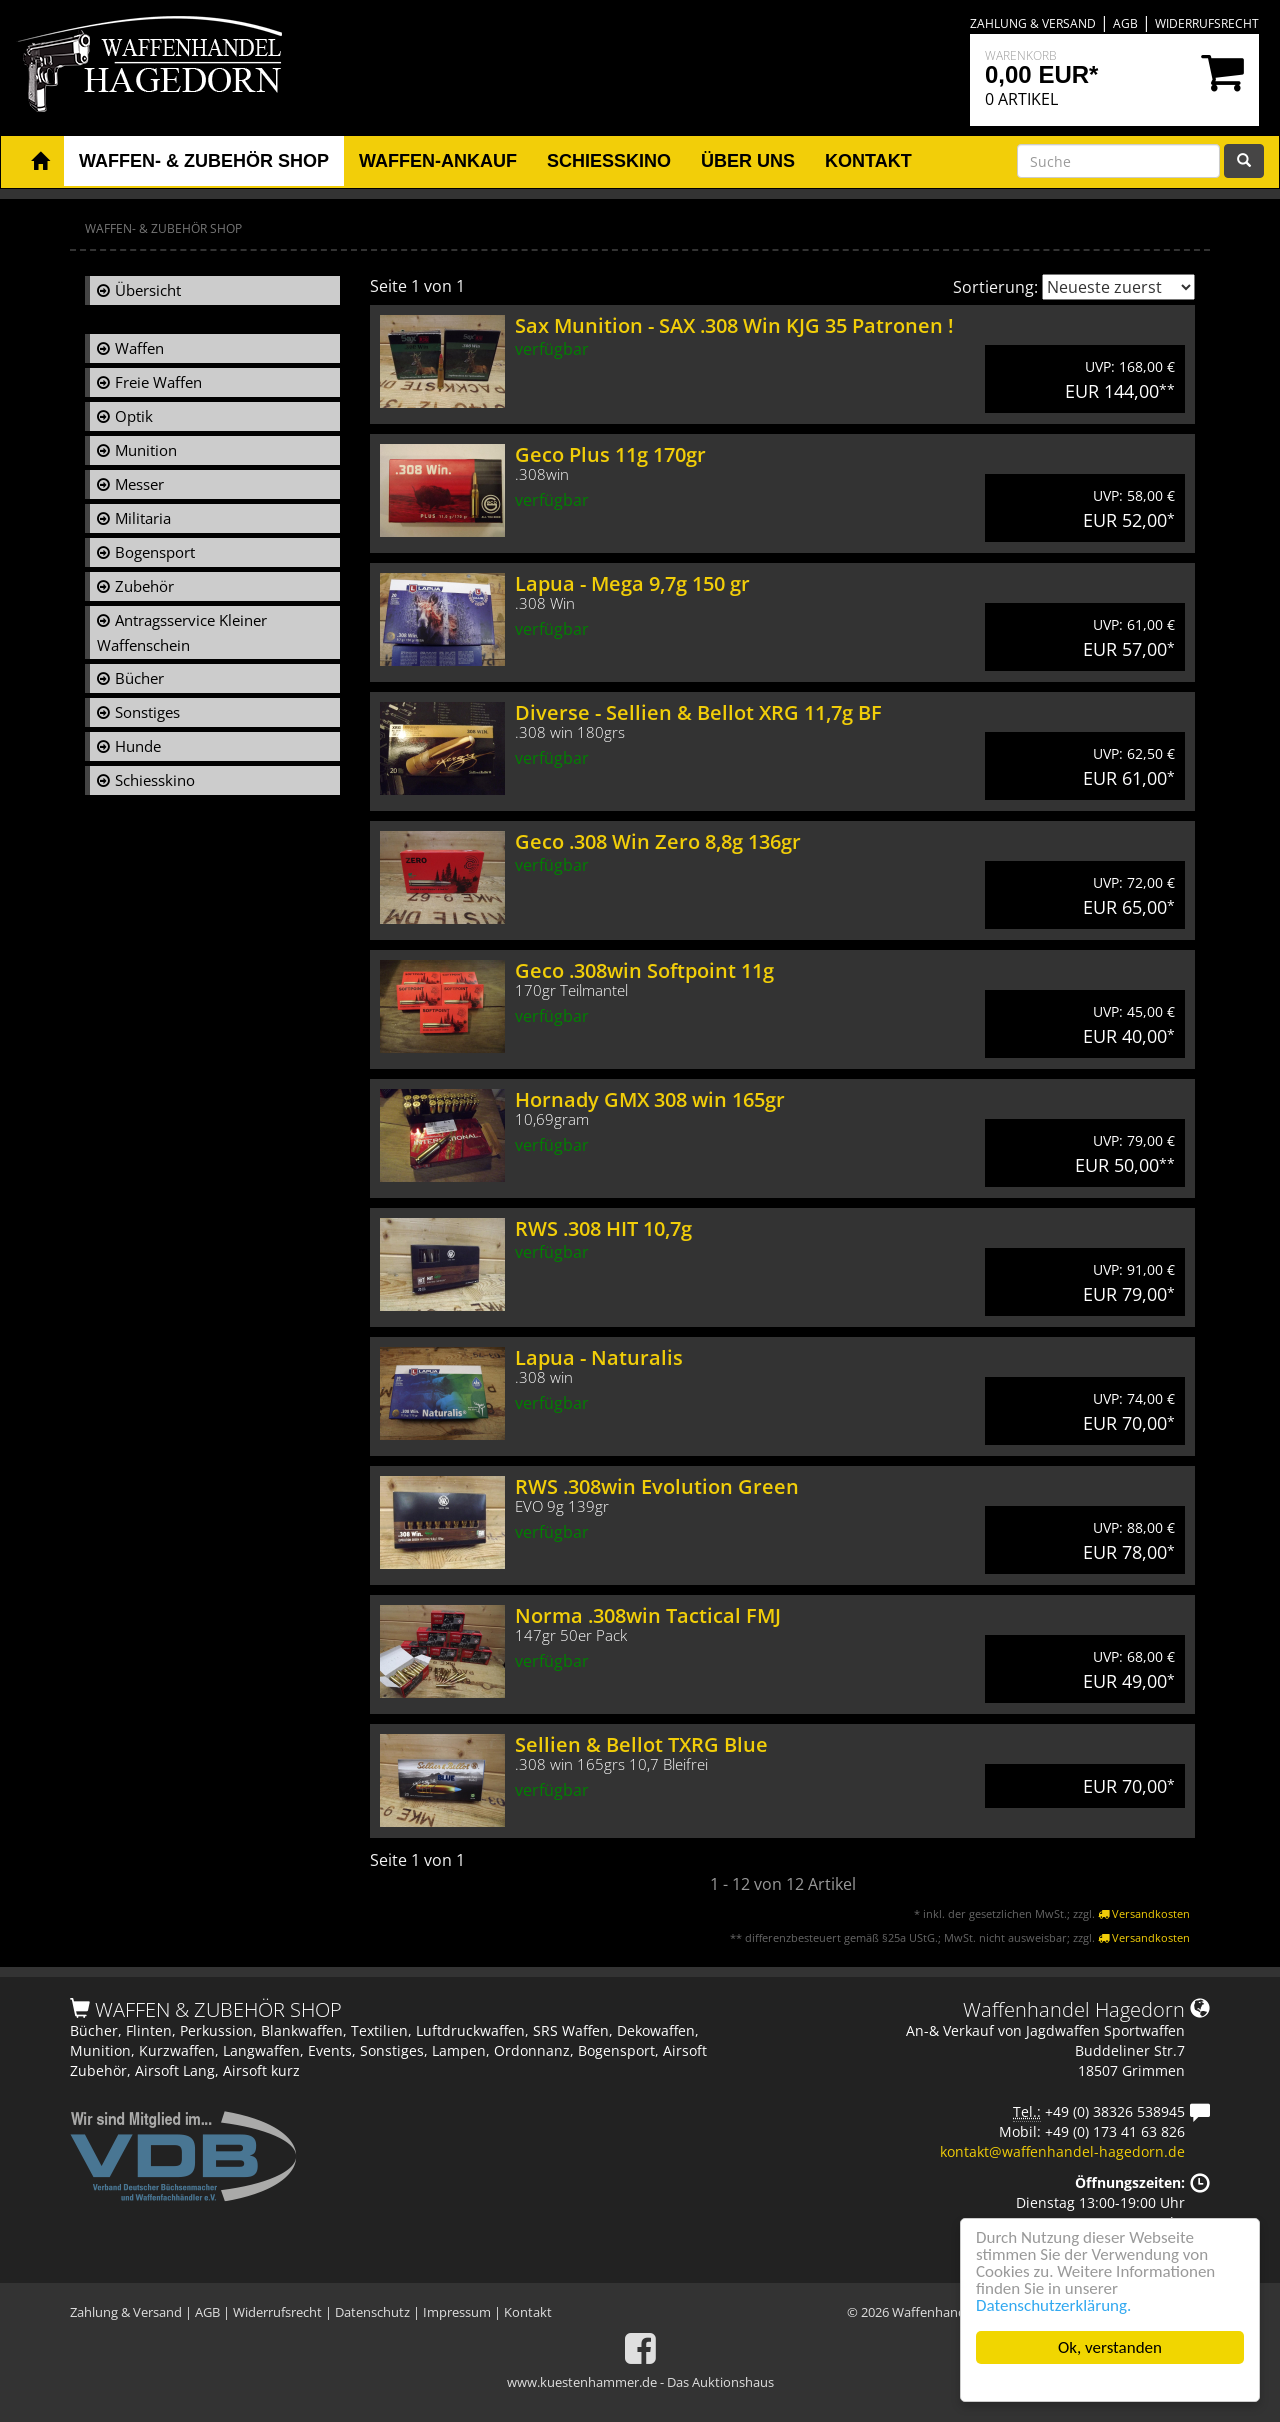 The image size is (1280, 2422). I want to click on [button], so click(40, 162).